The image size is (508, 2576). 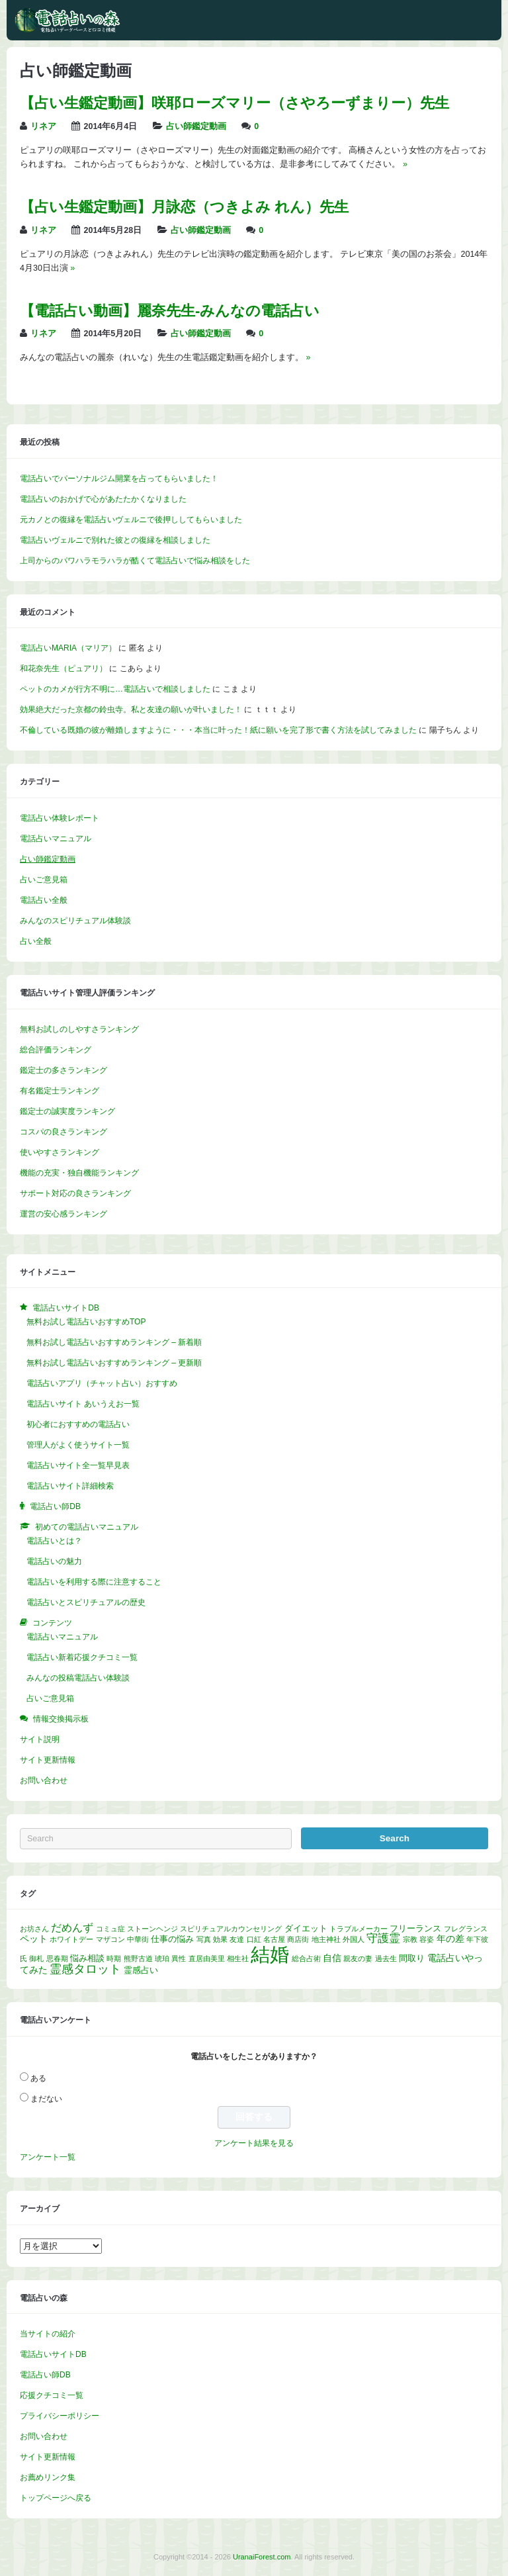 I want to click on みんなの投稿電話占い体験談, so click(x=78, y=1677).